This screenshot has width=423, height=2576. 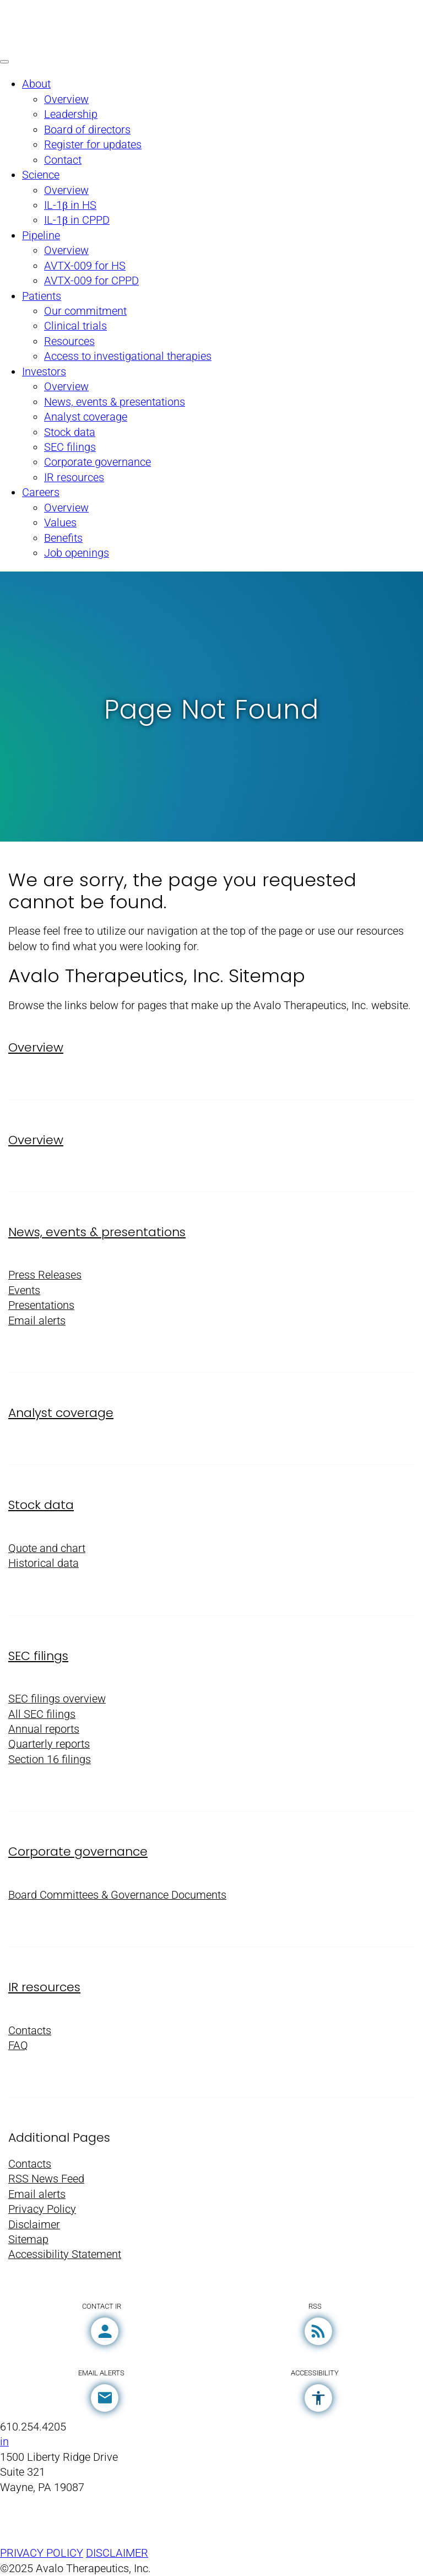 What do you see at coordinates (97, 1232) in the screenshot?
I see `News, events & presentations` at bounding box center [97, 1232].